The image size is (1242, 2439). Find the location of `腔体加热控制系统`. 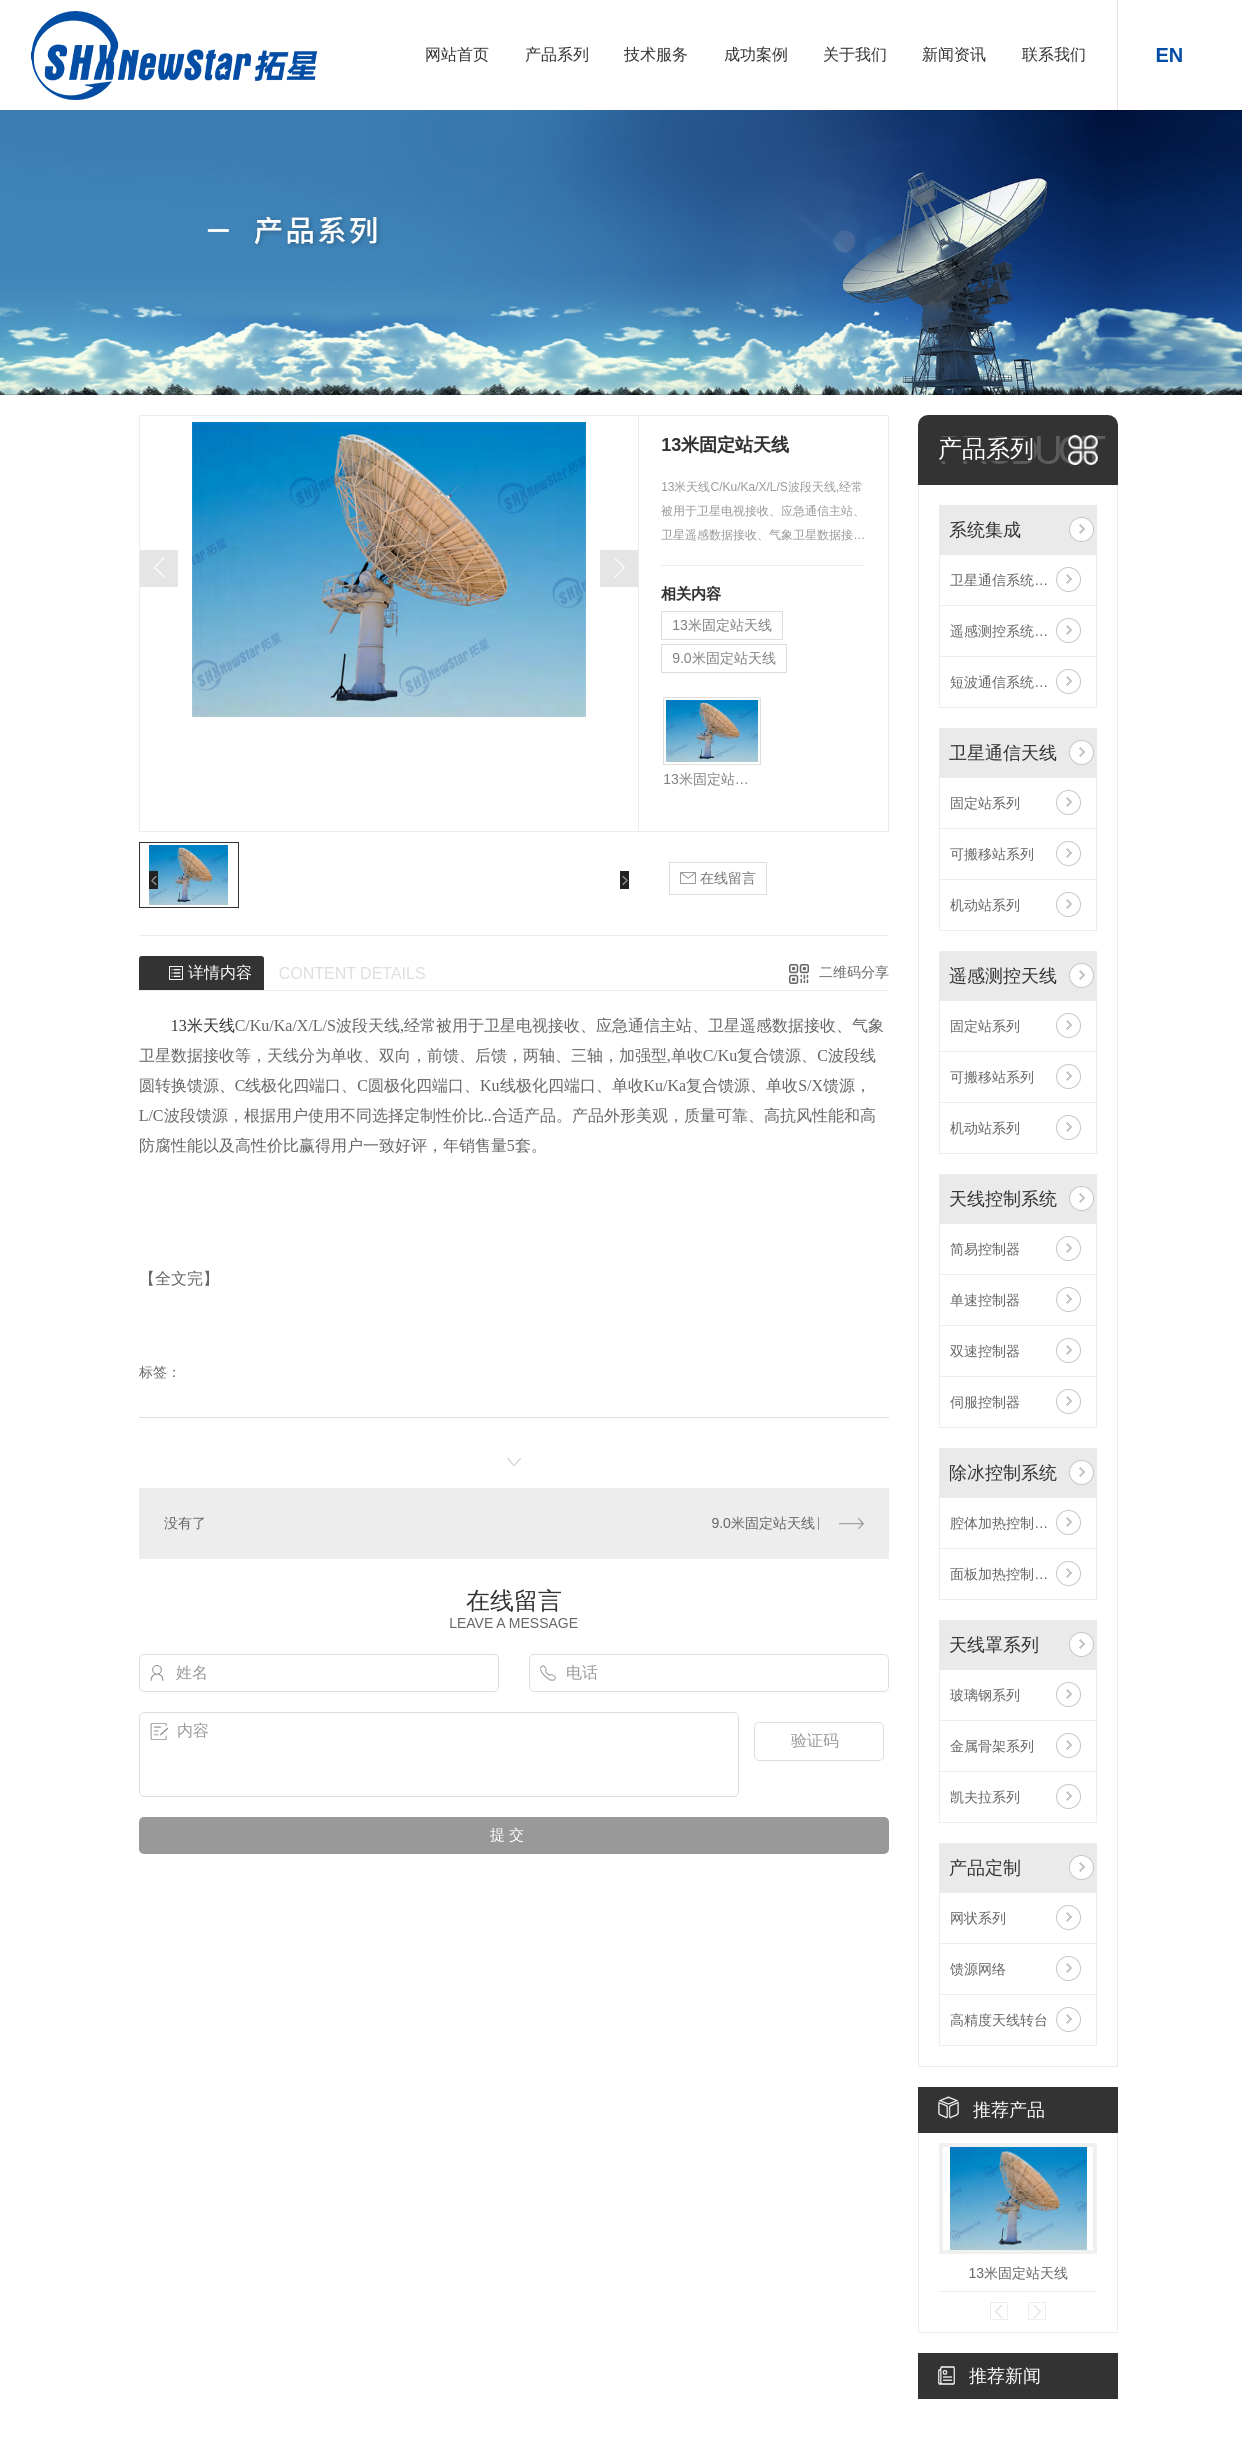

腔体加热控制系统 is located at coordinates (1006, 1523).